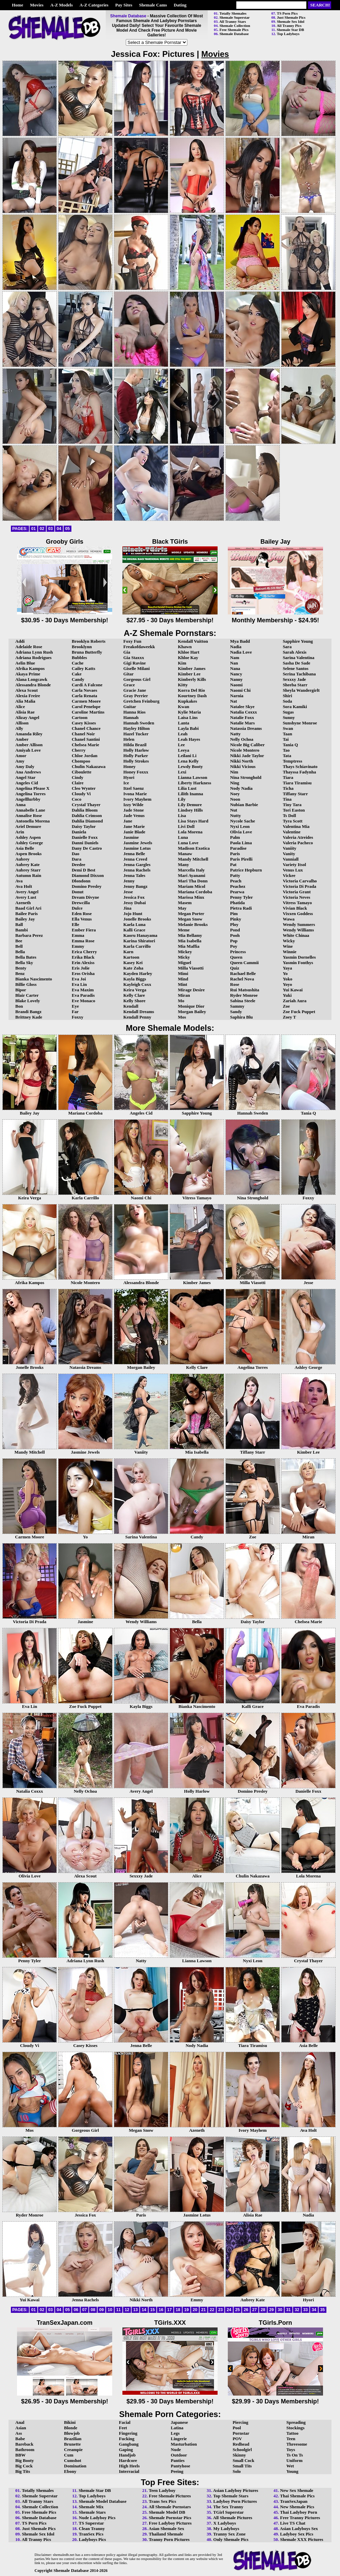  I want to click on Ploy, so click(234, 924).